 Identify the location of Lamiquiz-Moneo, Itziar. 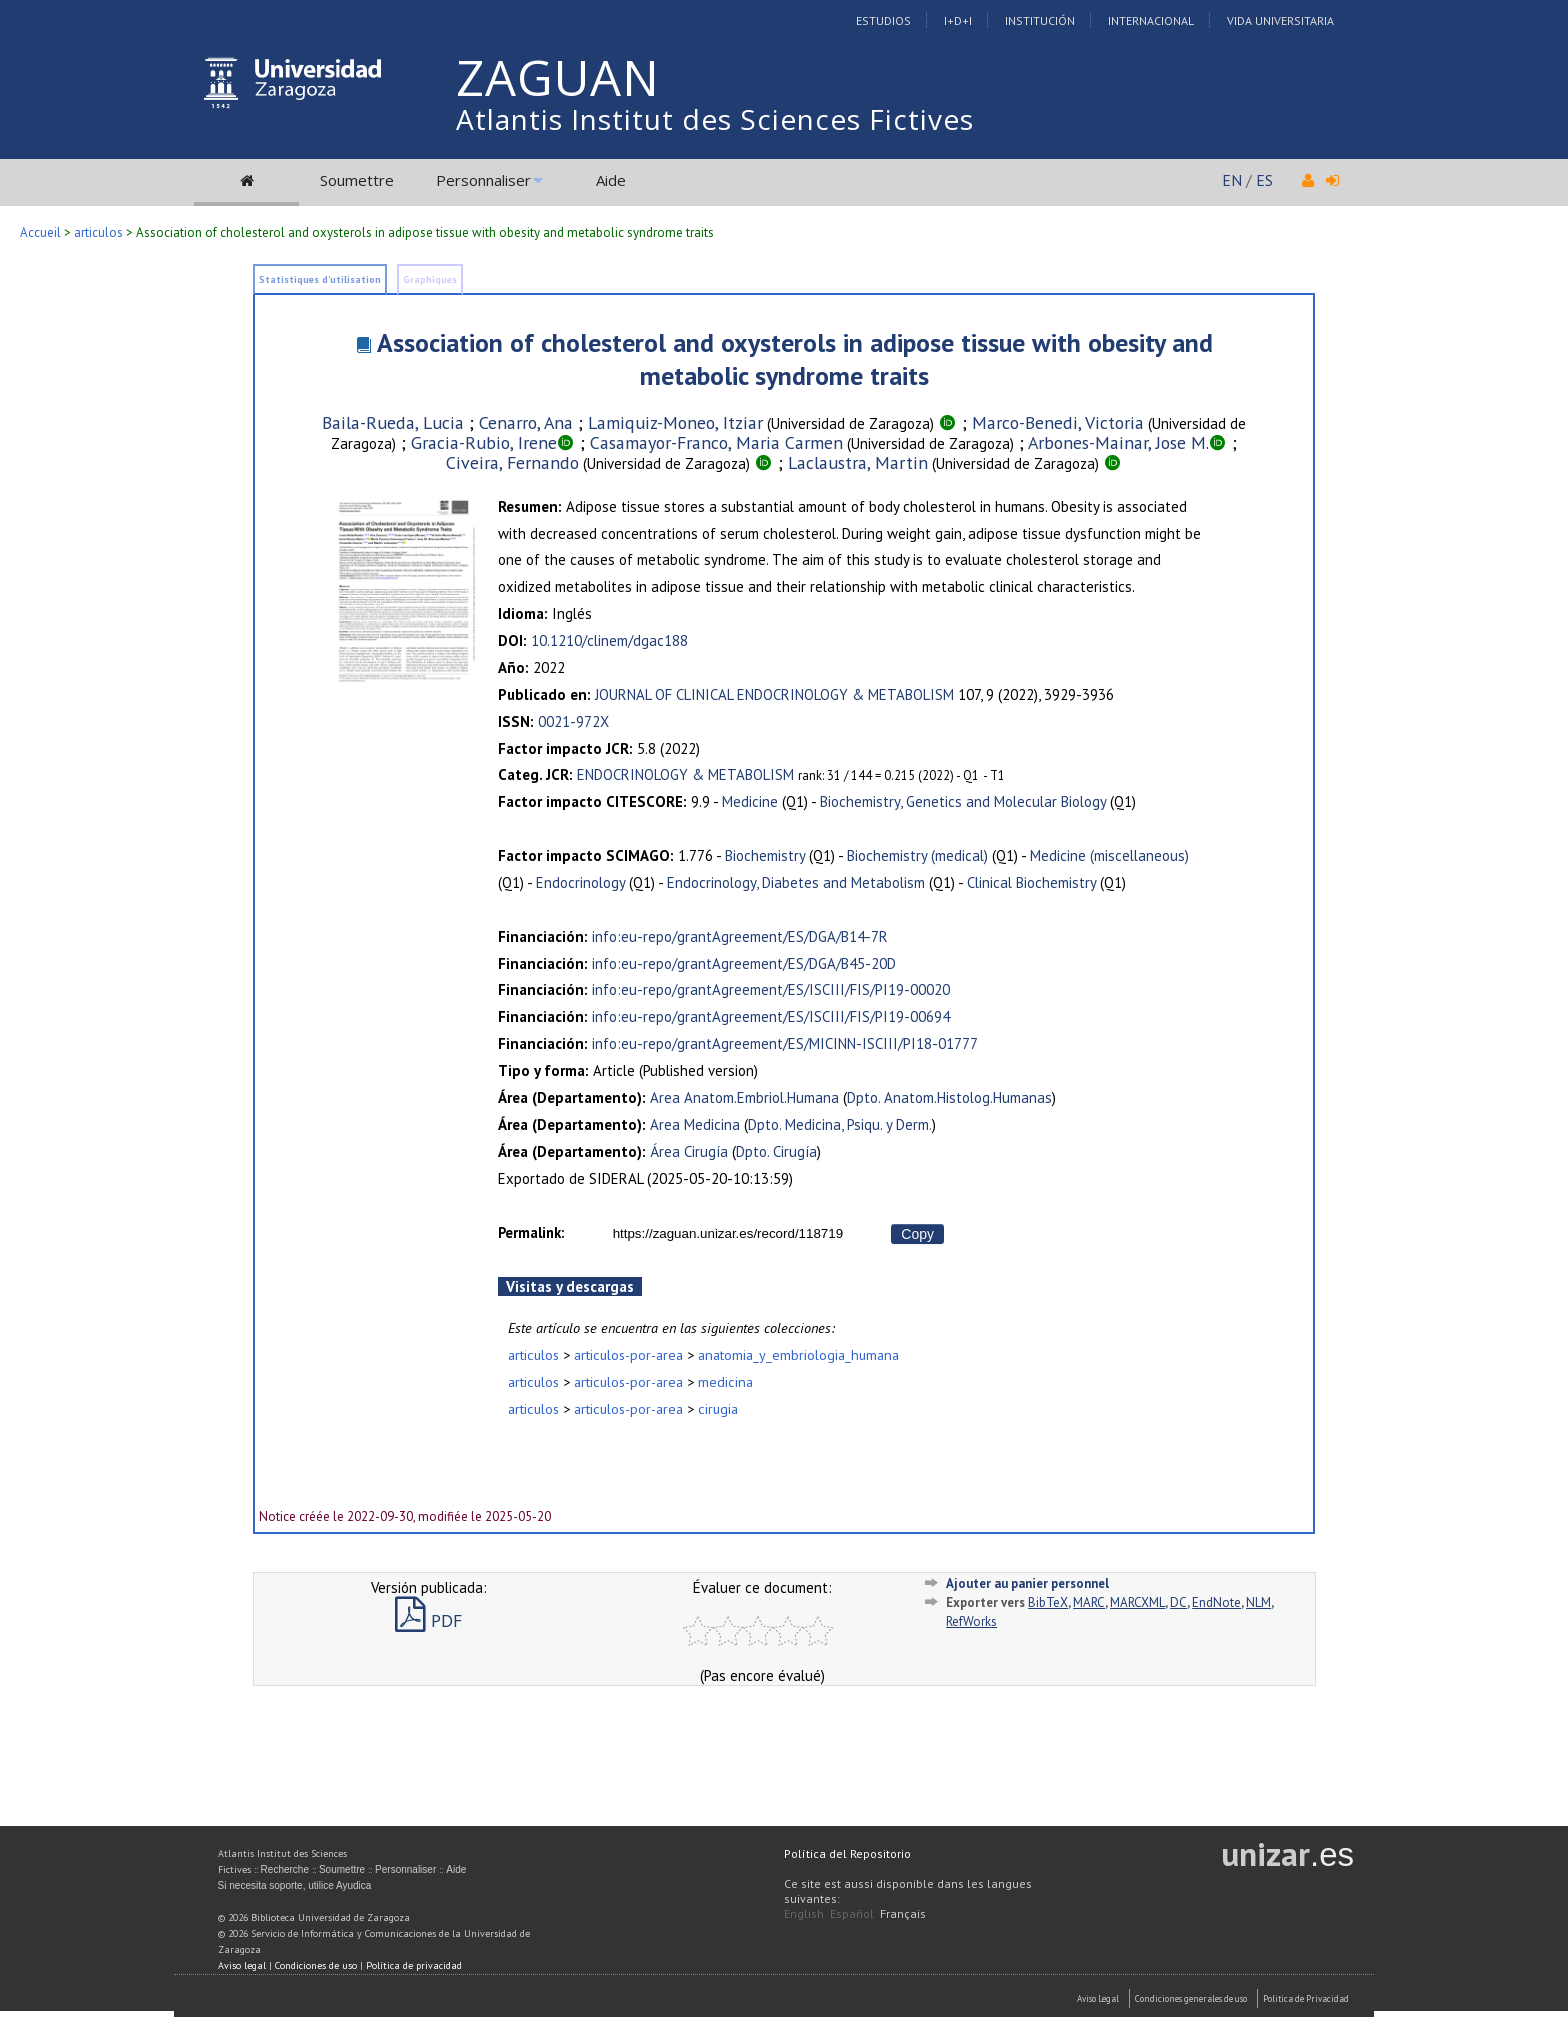
(675, 422).